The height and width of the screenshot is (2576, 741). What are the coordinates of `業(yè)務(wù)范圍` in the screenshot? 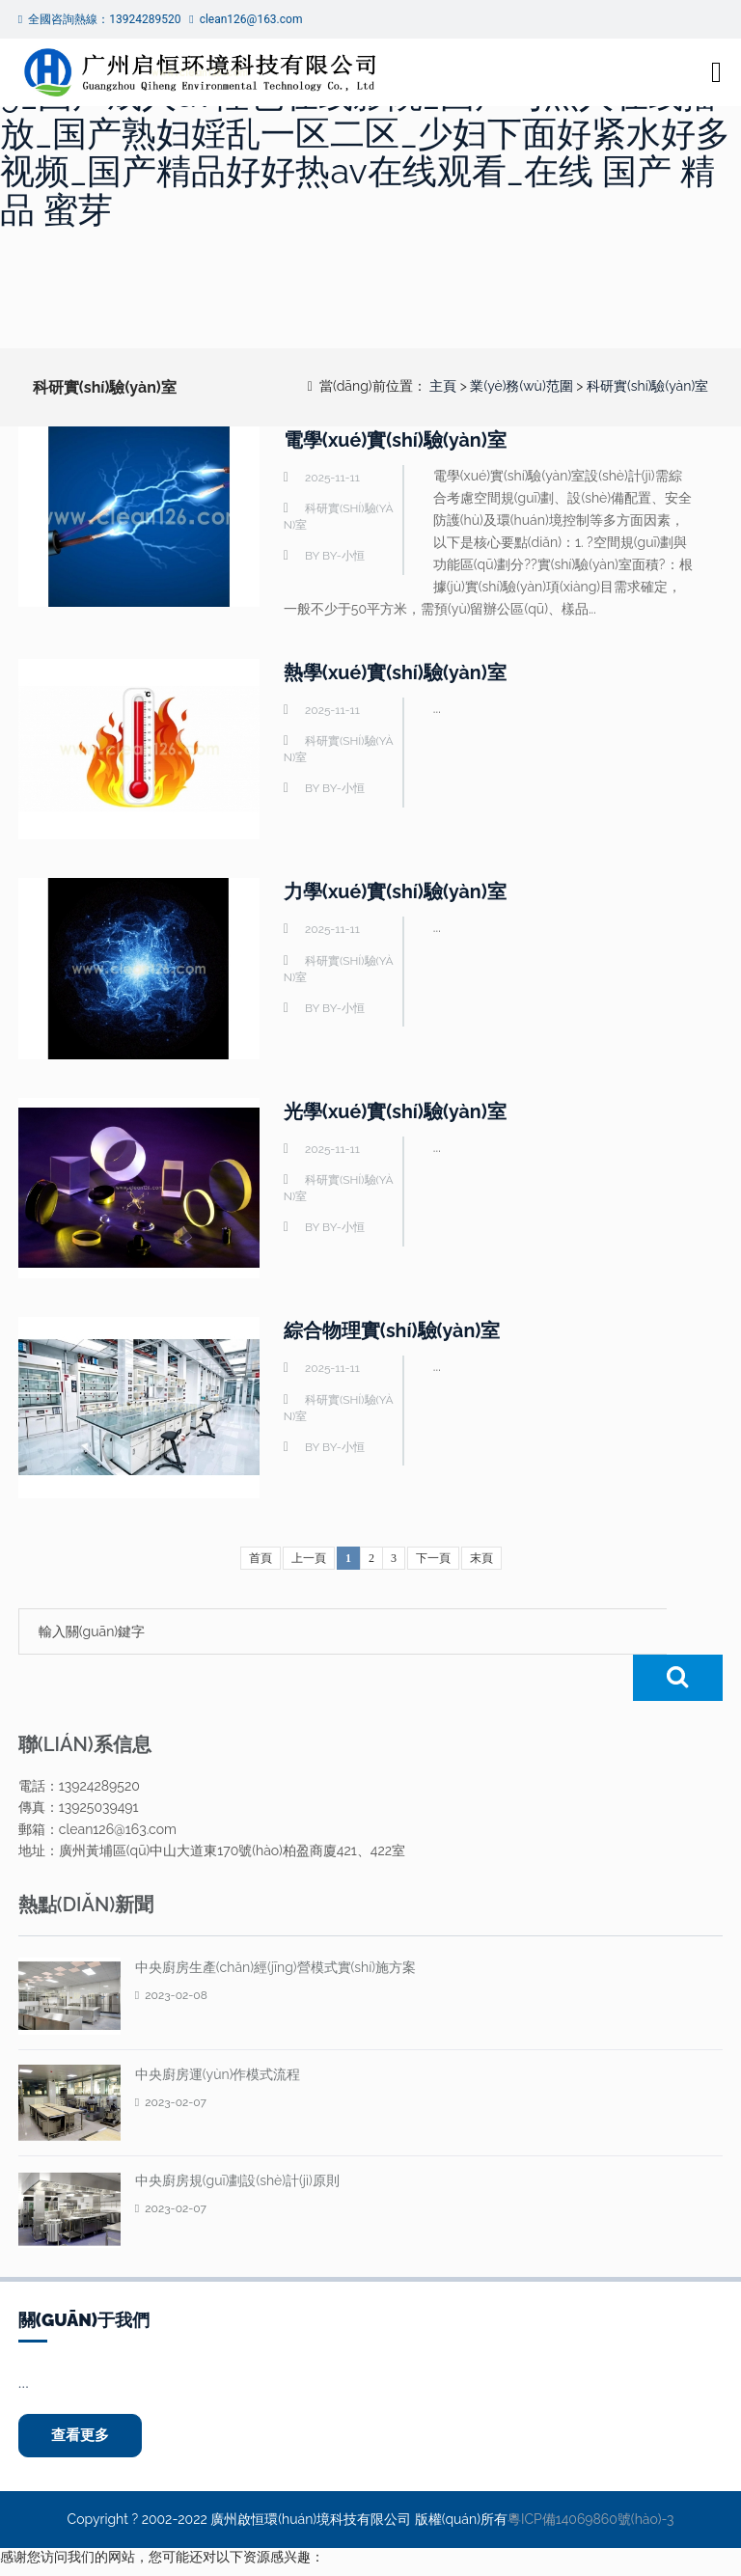 It's located at (521, 386).